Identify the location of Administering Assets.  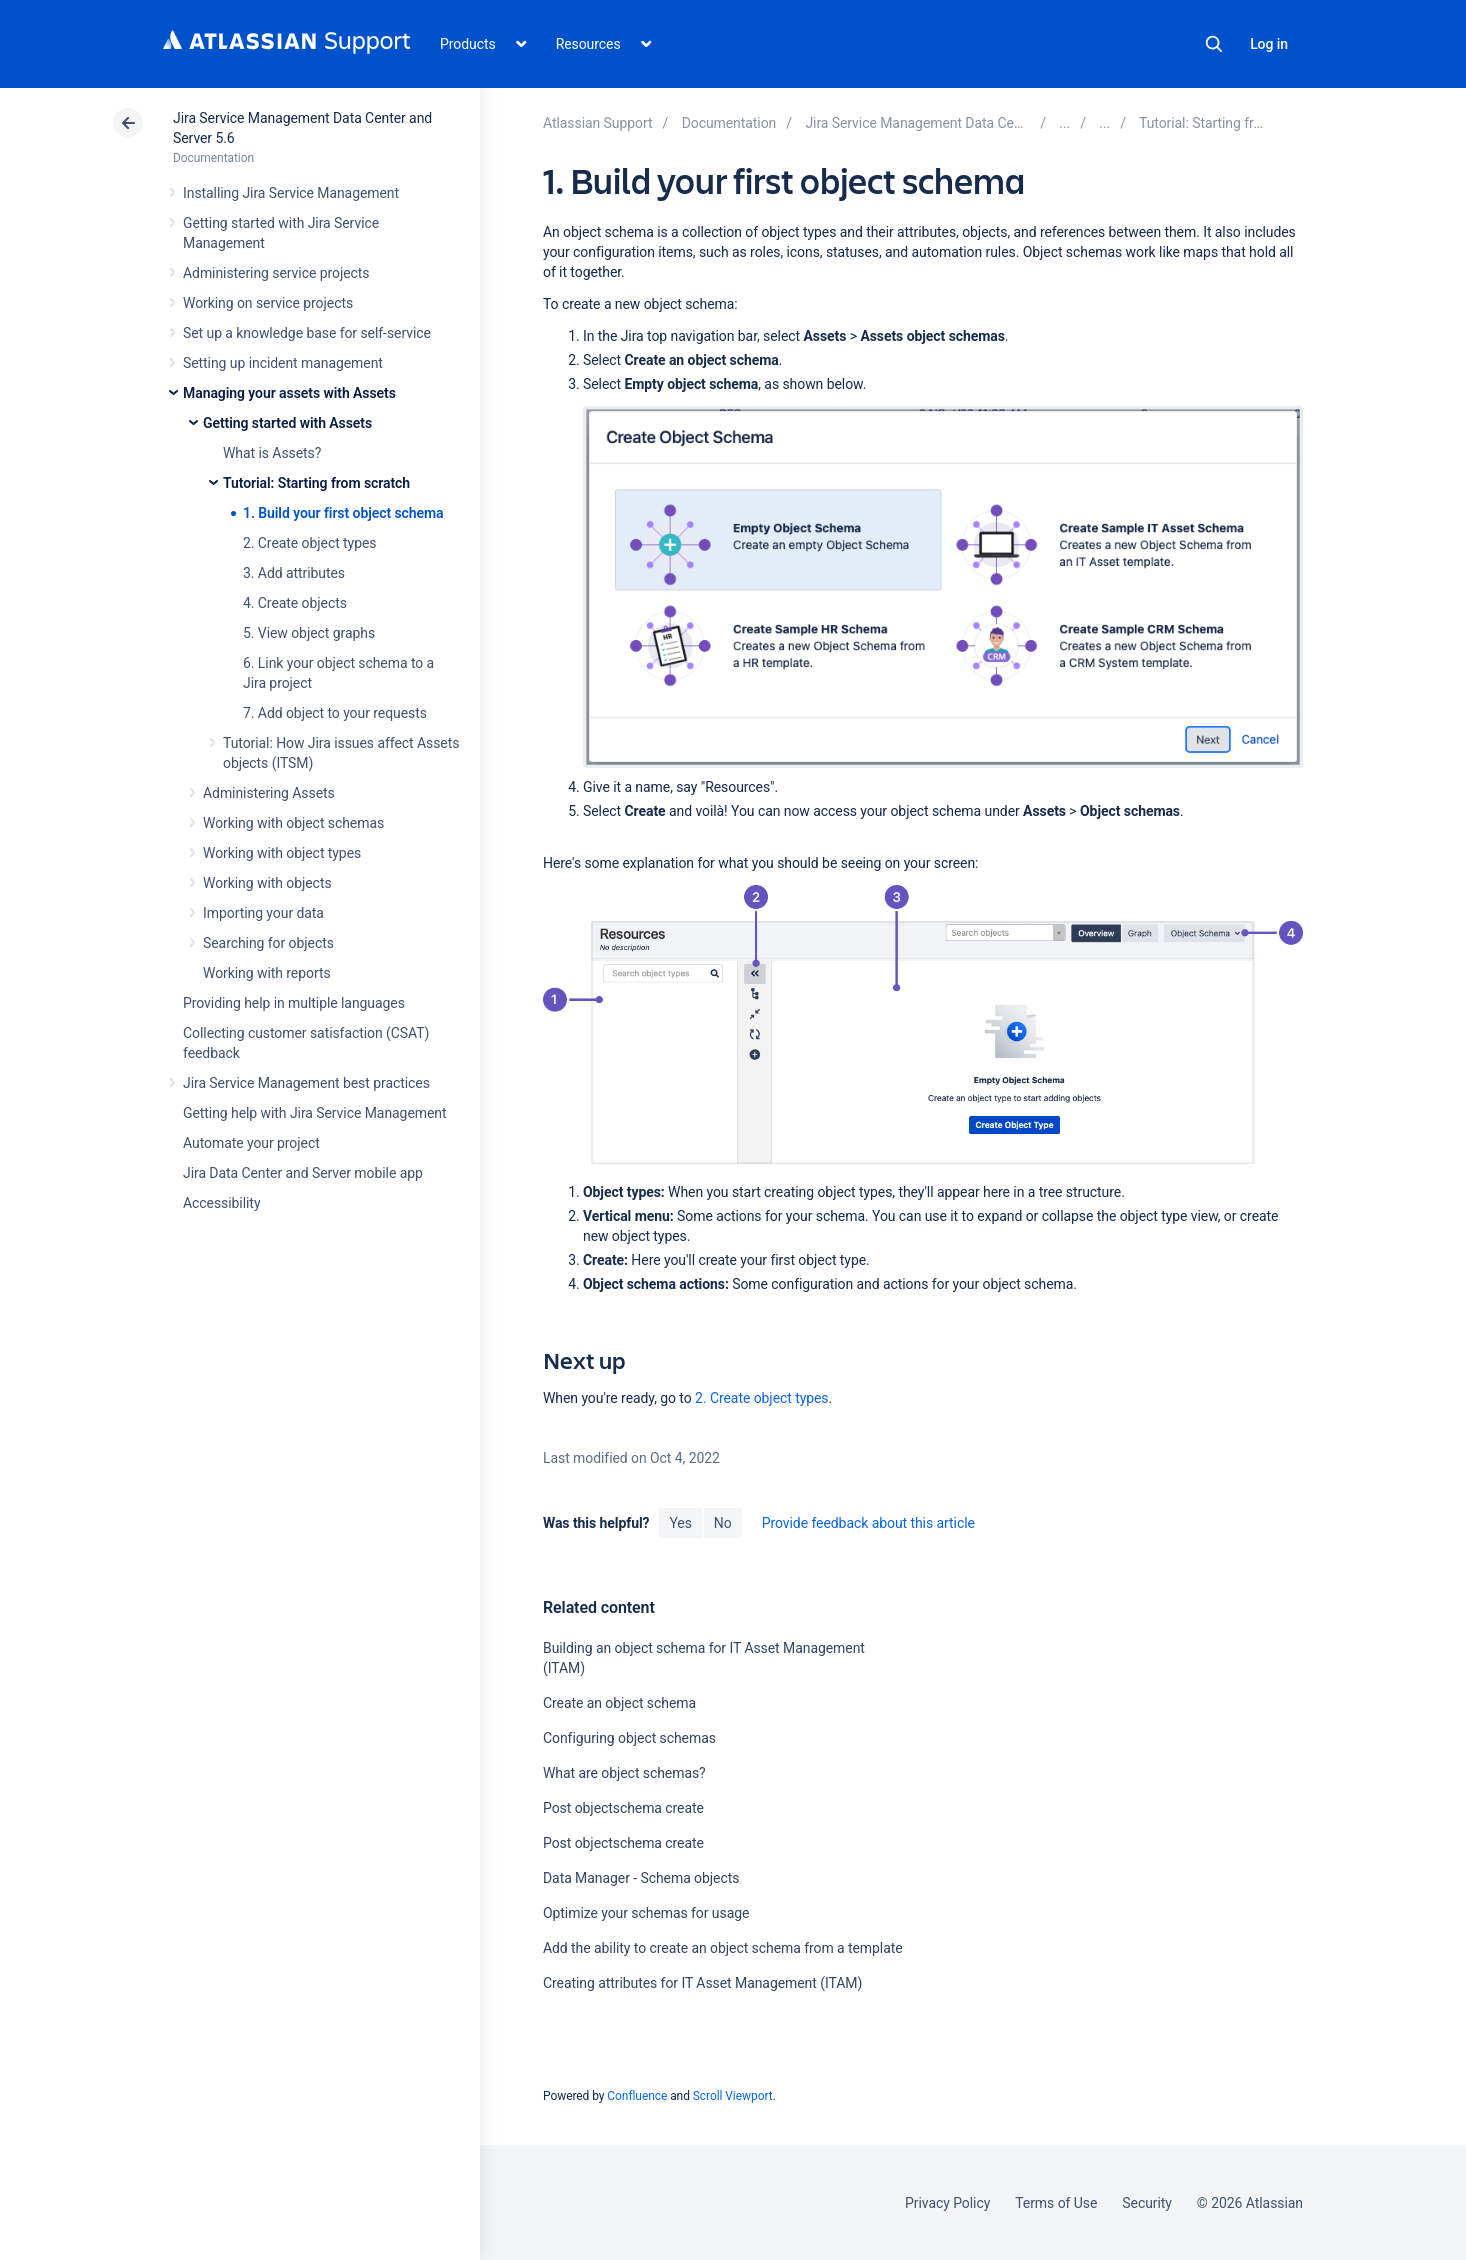
(269, 793).